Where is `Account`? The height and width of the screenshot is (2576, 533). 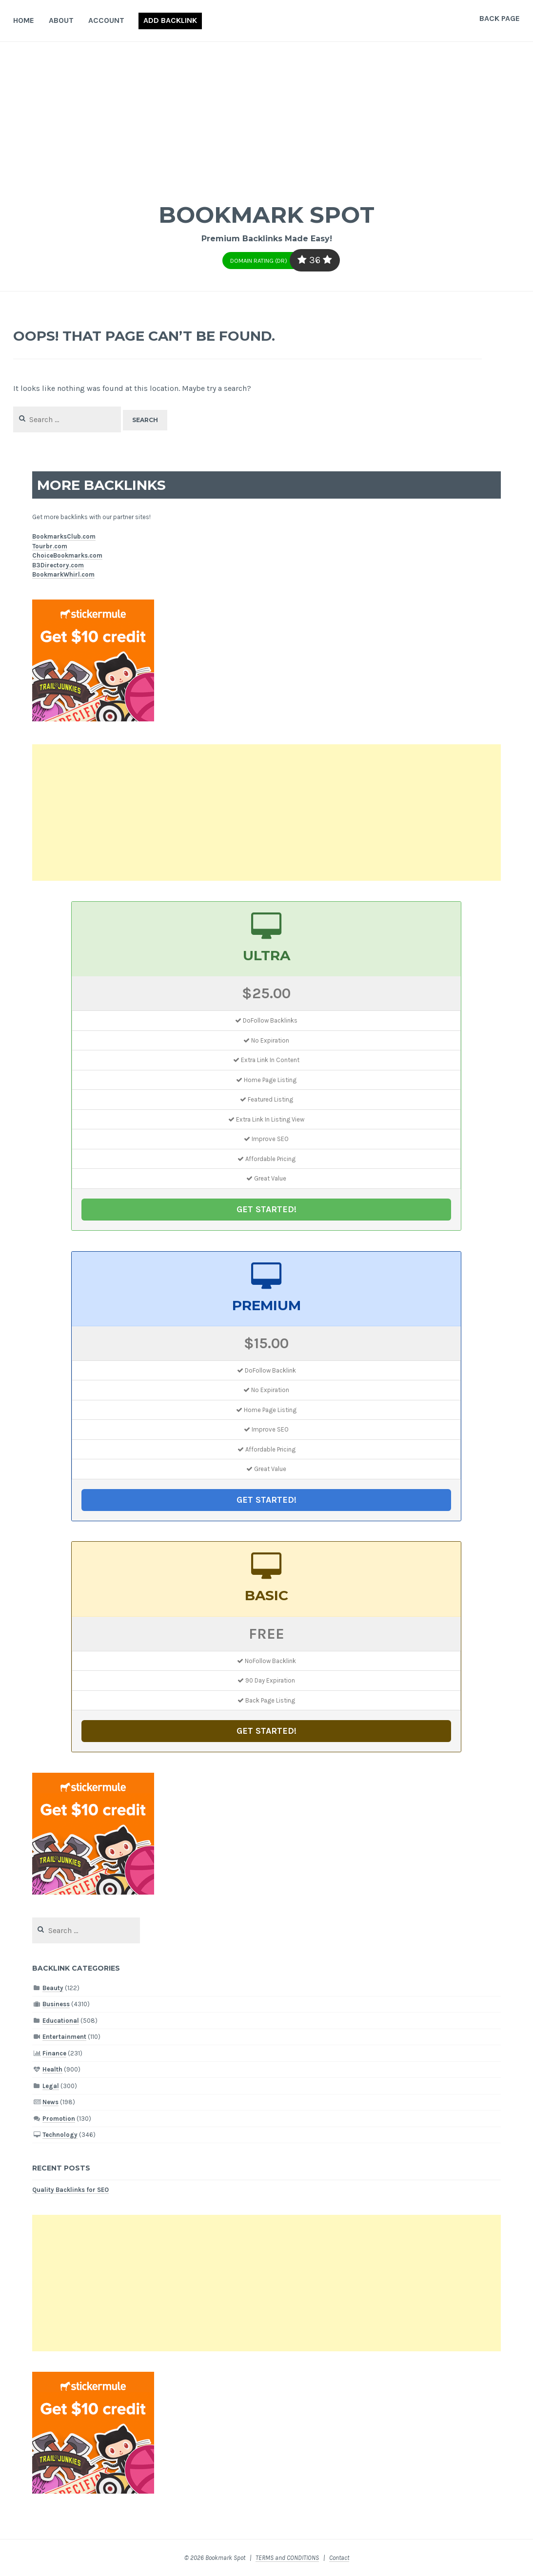
Account is located at coordinates (106, 20).